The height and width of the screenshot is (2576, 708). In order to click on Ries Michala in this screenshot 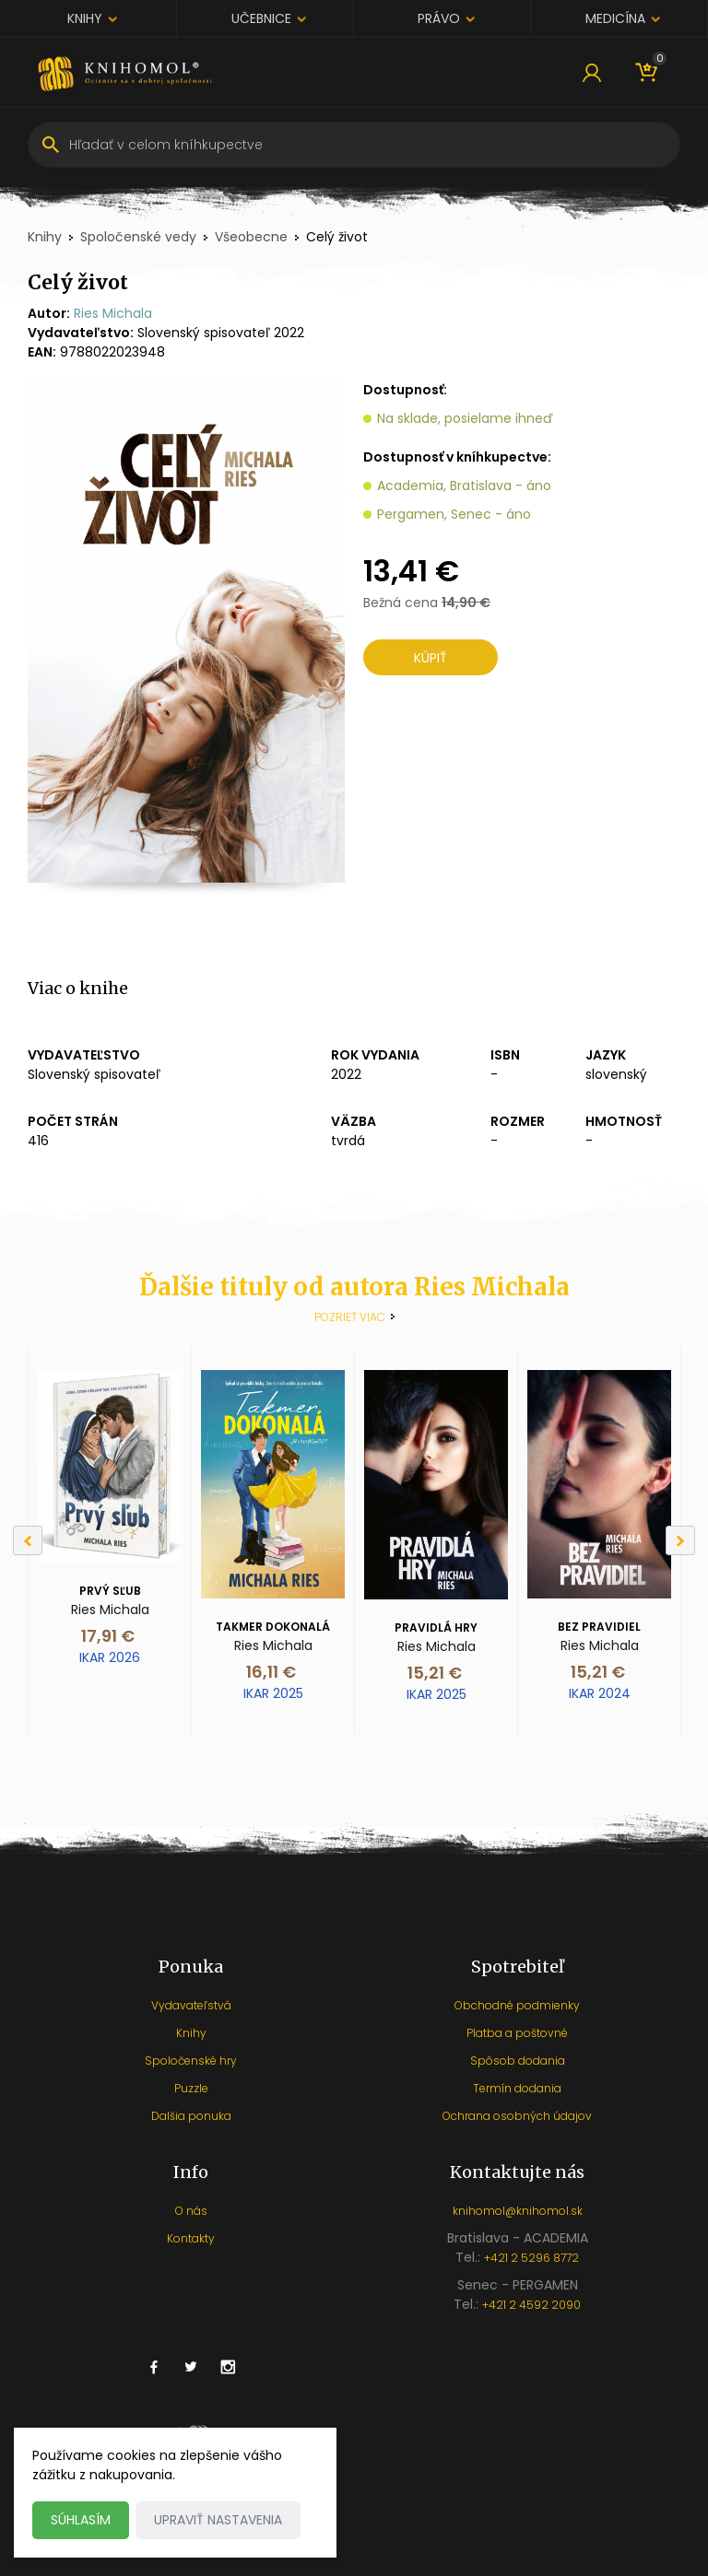, I will do `click(113, 313)`.